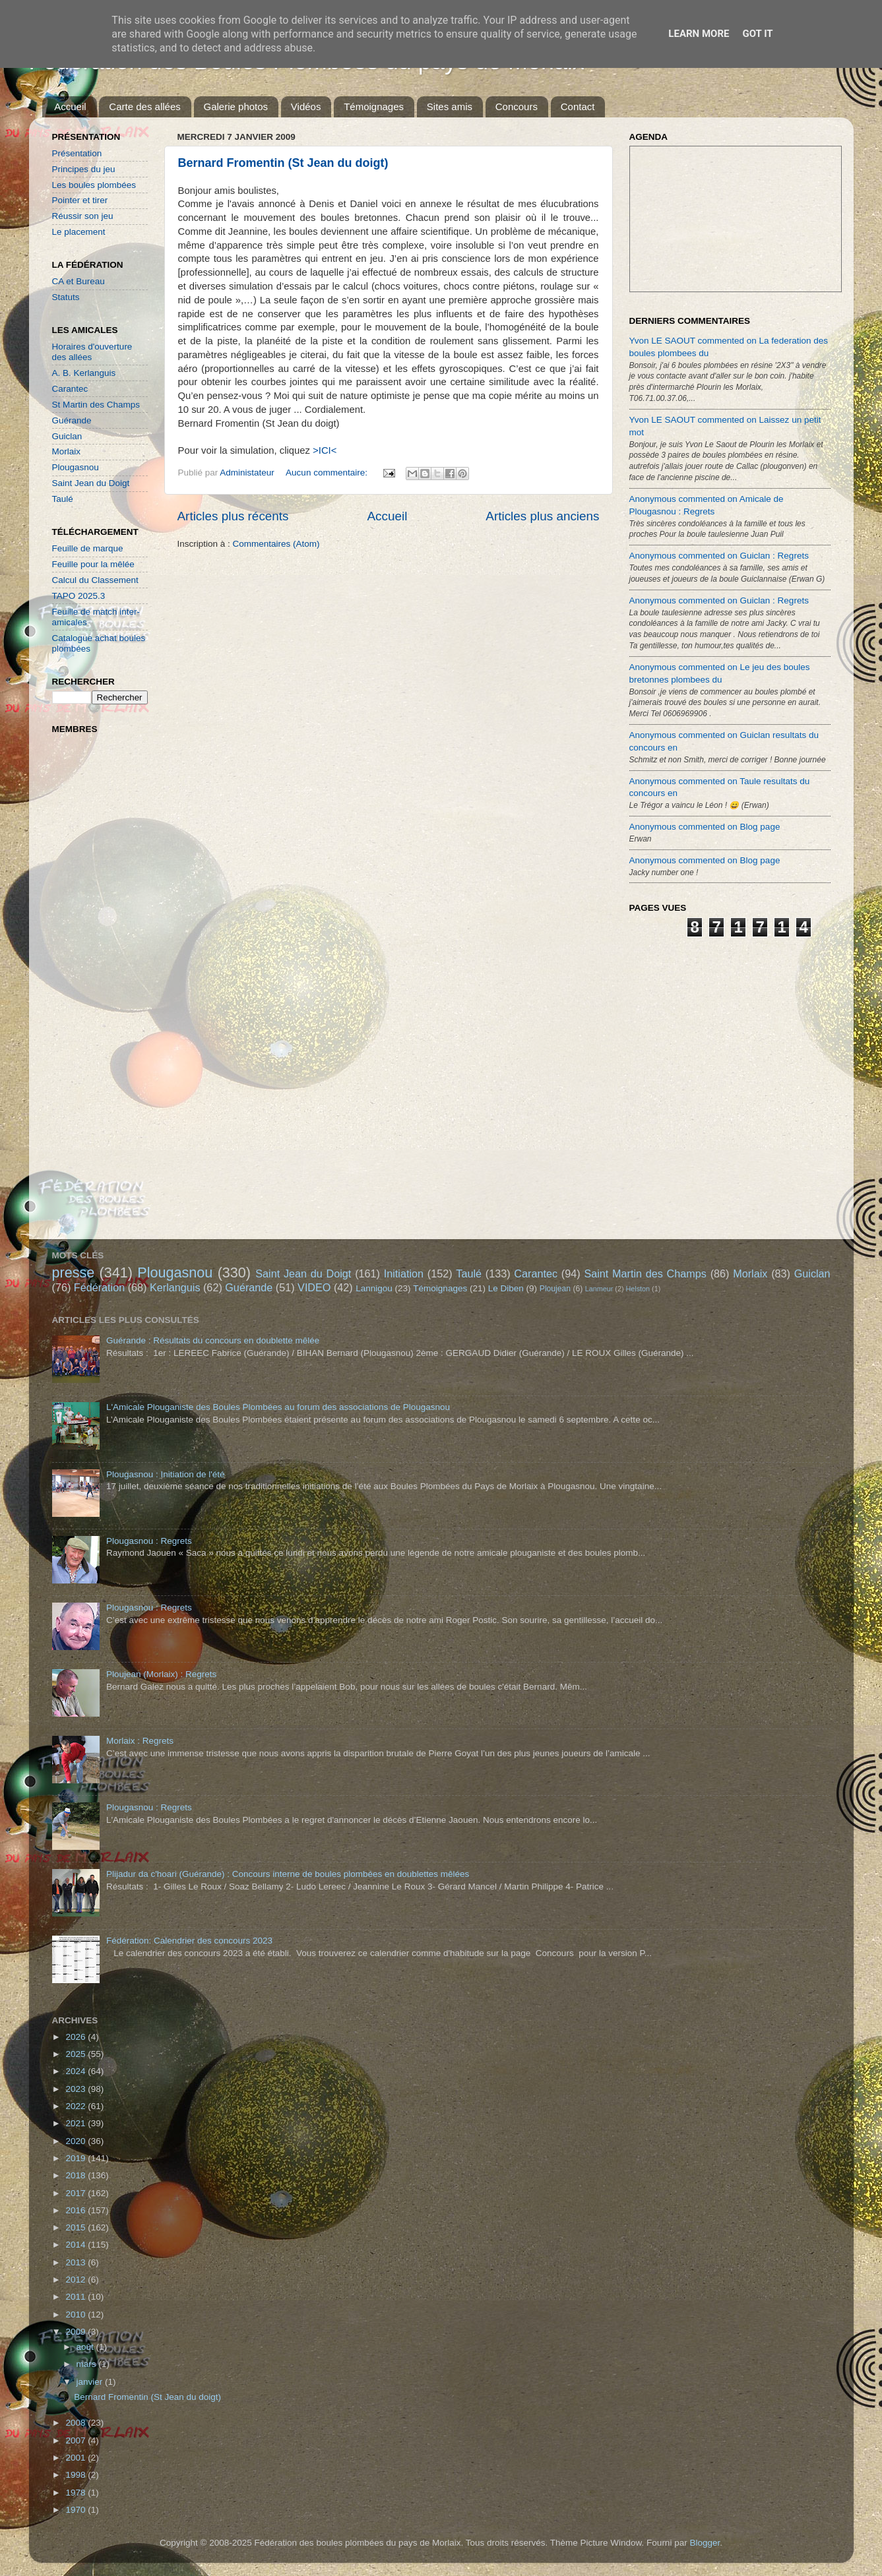  I want to click on >ICI<, so click(324, 450).